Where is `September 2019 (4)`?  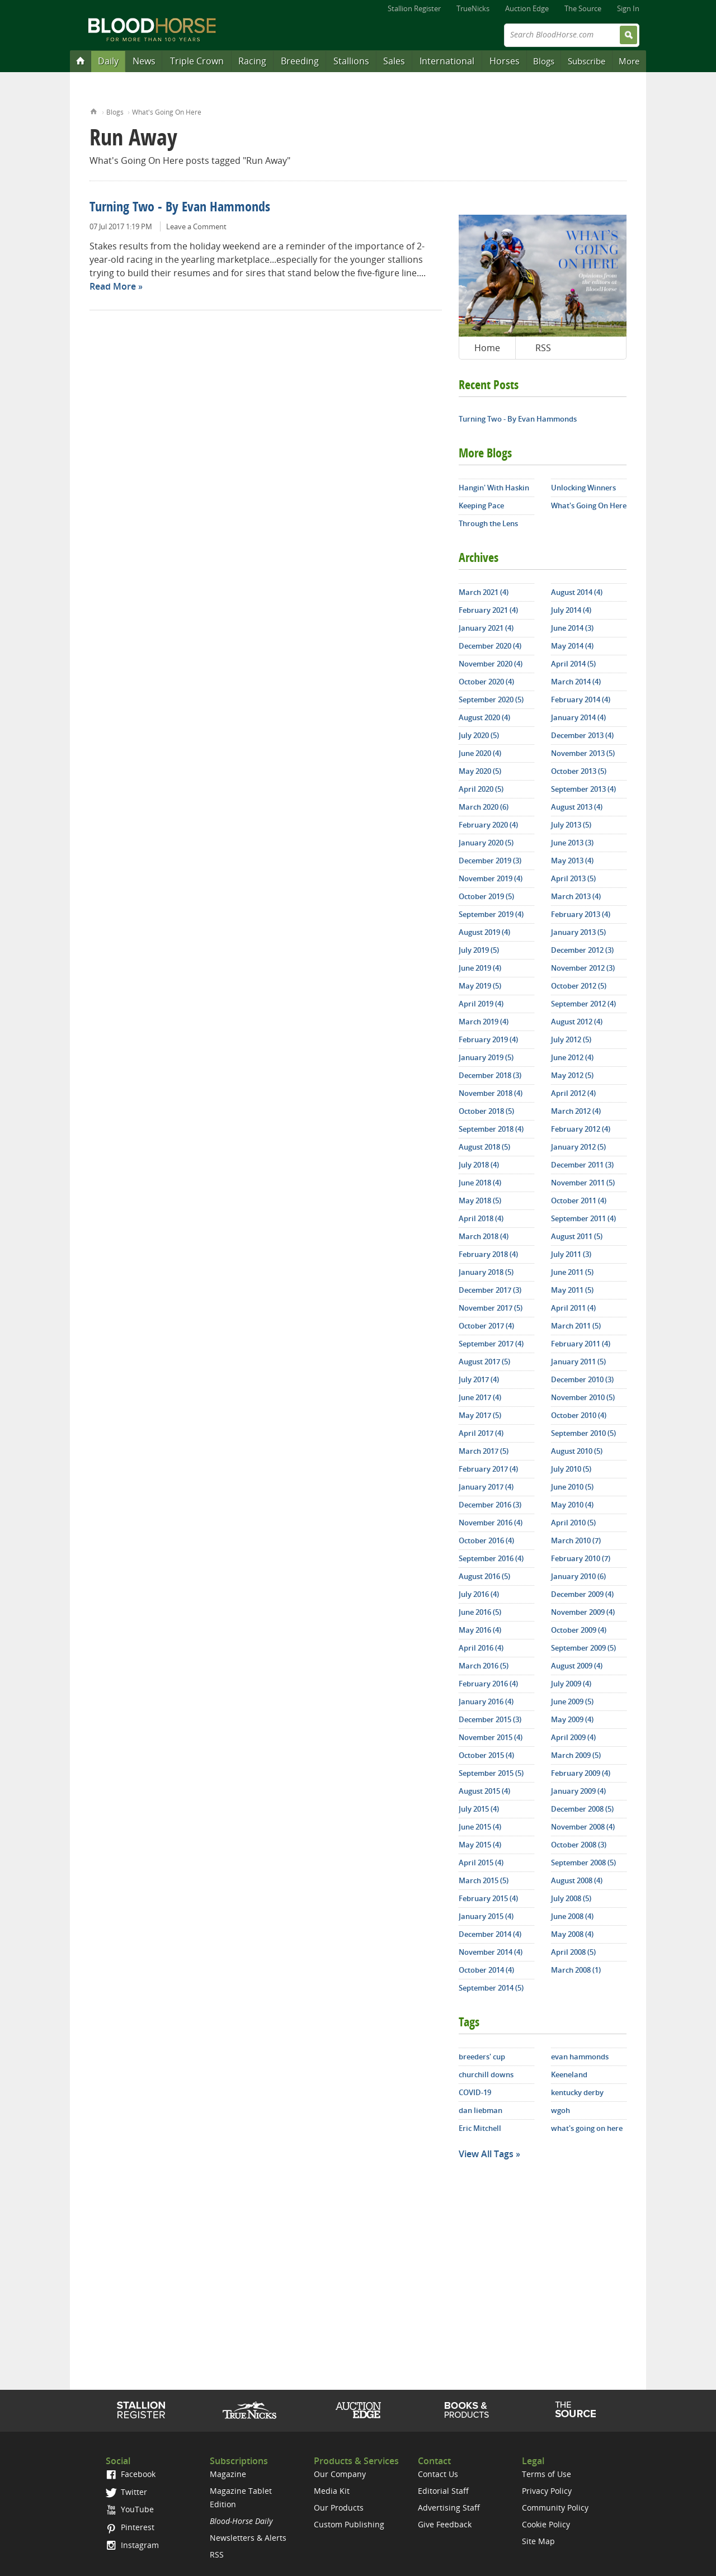 September 2019 (4) is located at coordinates (491, 914).